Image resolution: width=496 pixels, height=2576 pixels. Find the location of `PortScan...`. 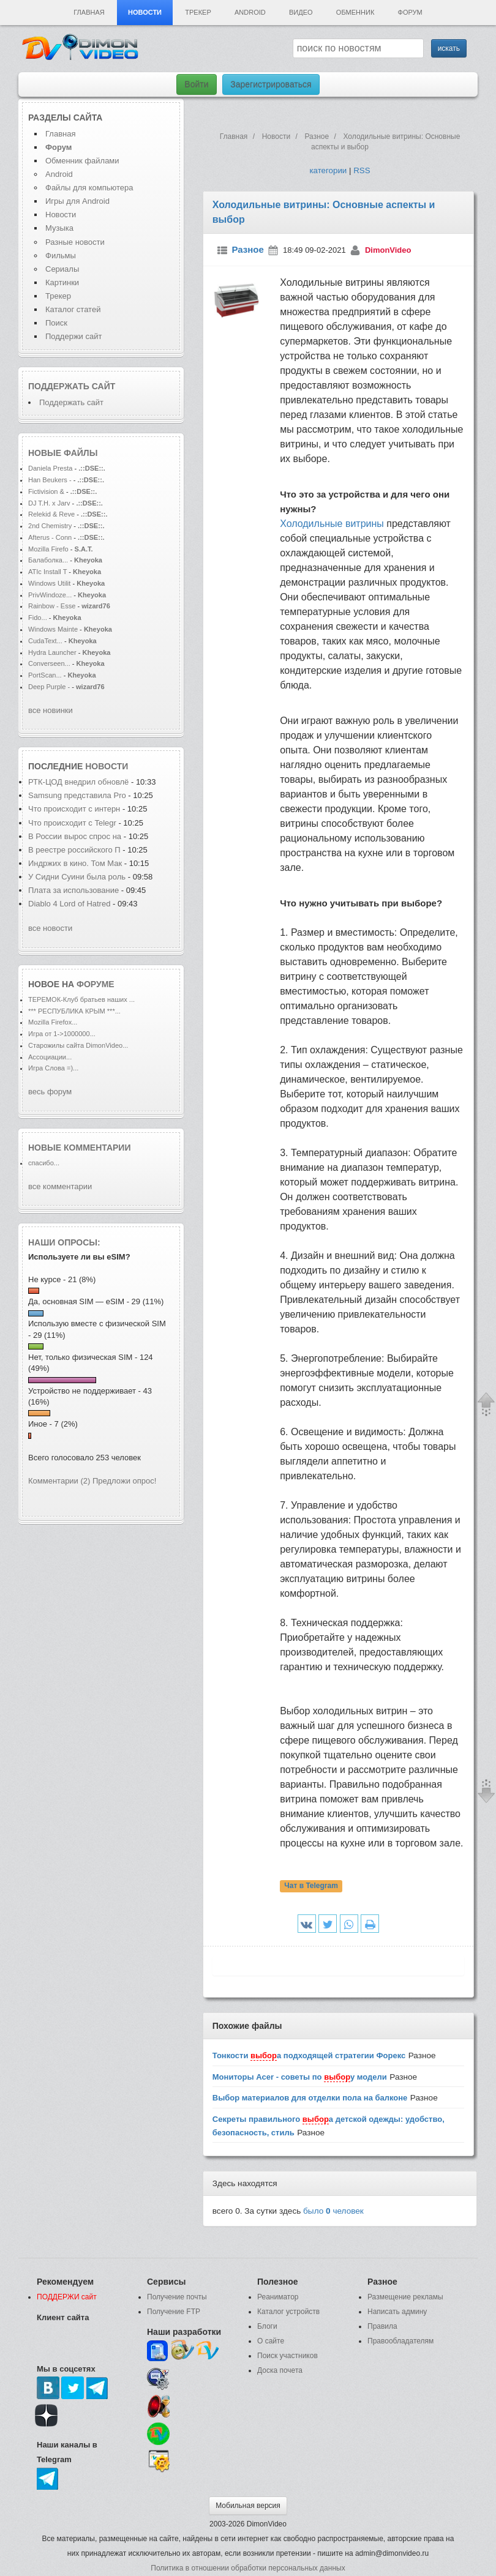

PortScan... is located at coordinates (45, 675).